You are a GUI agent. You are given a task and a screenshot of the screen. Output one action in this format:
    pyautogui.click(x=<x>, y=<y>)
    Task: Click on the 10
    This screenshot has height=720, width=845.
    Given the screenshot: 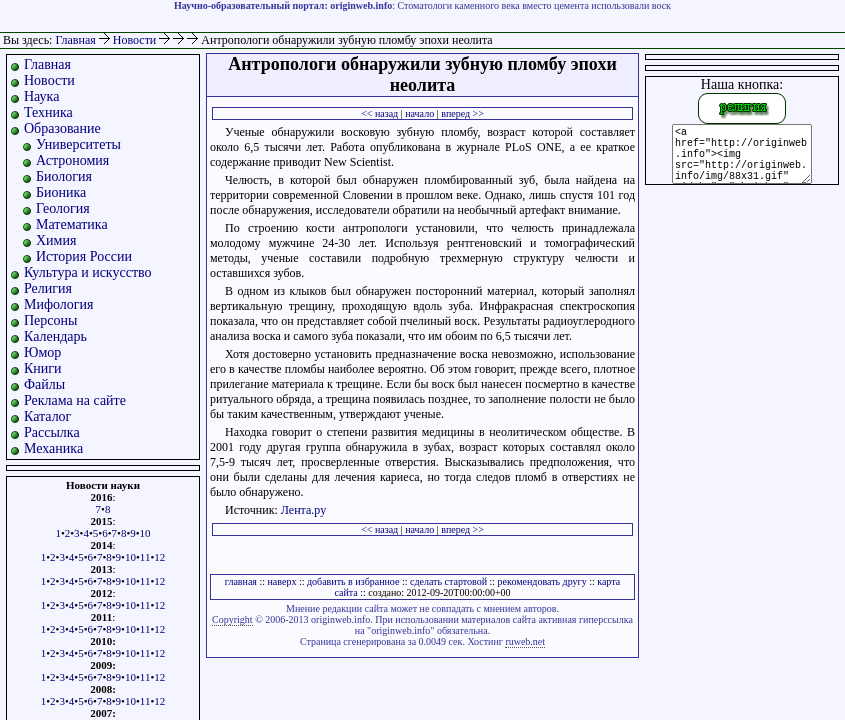 What is the action you would take?
    pyautogui.click(x=145, y=533)
    